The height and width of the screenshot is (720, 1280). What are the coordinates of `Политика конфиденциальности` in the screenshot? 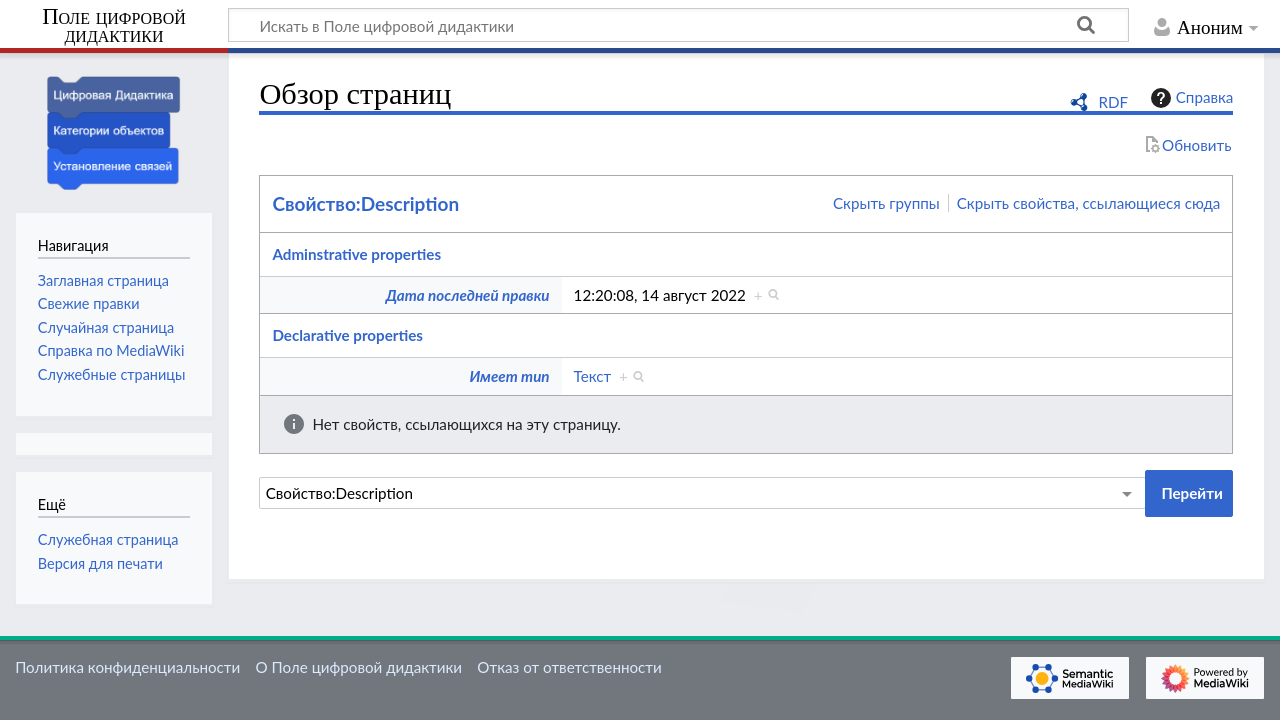 It's located at (127, 667).